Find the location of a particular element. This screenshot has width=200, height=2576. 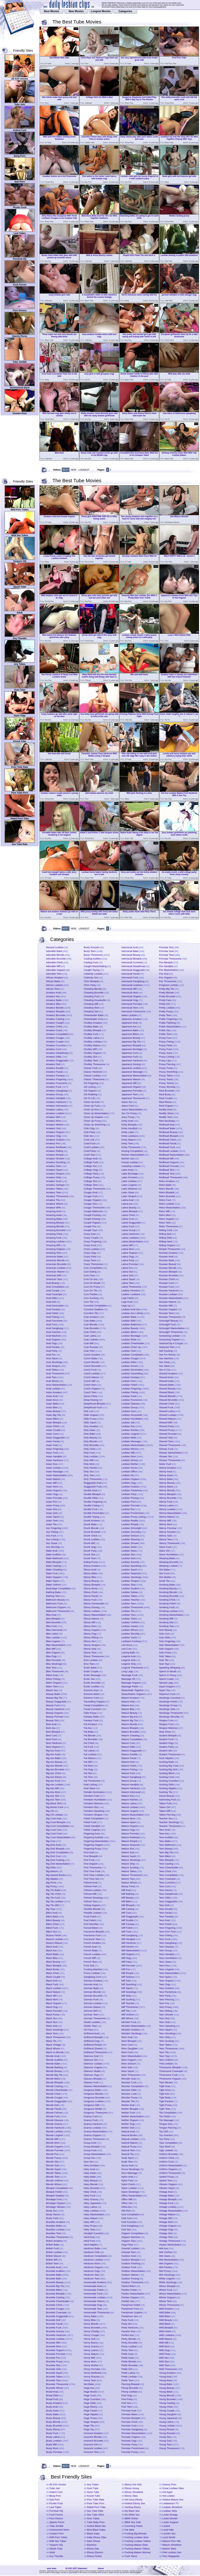

Messy Food is located at coordinates (128, 1886).